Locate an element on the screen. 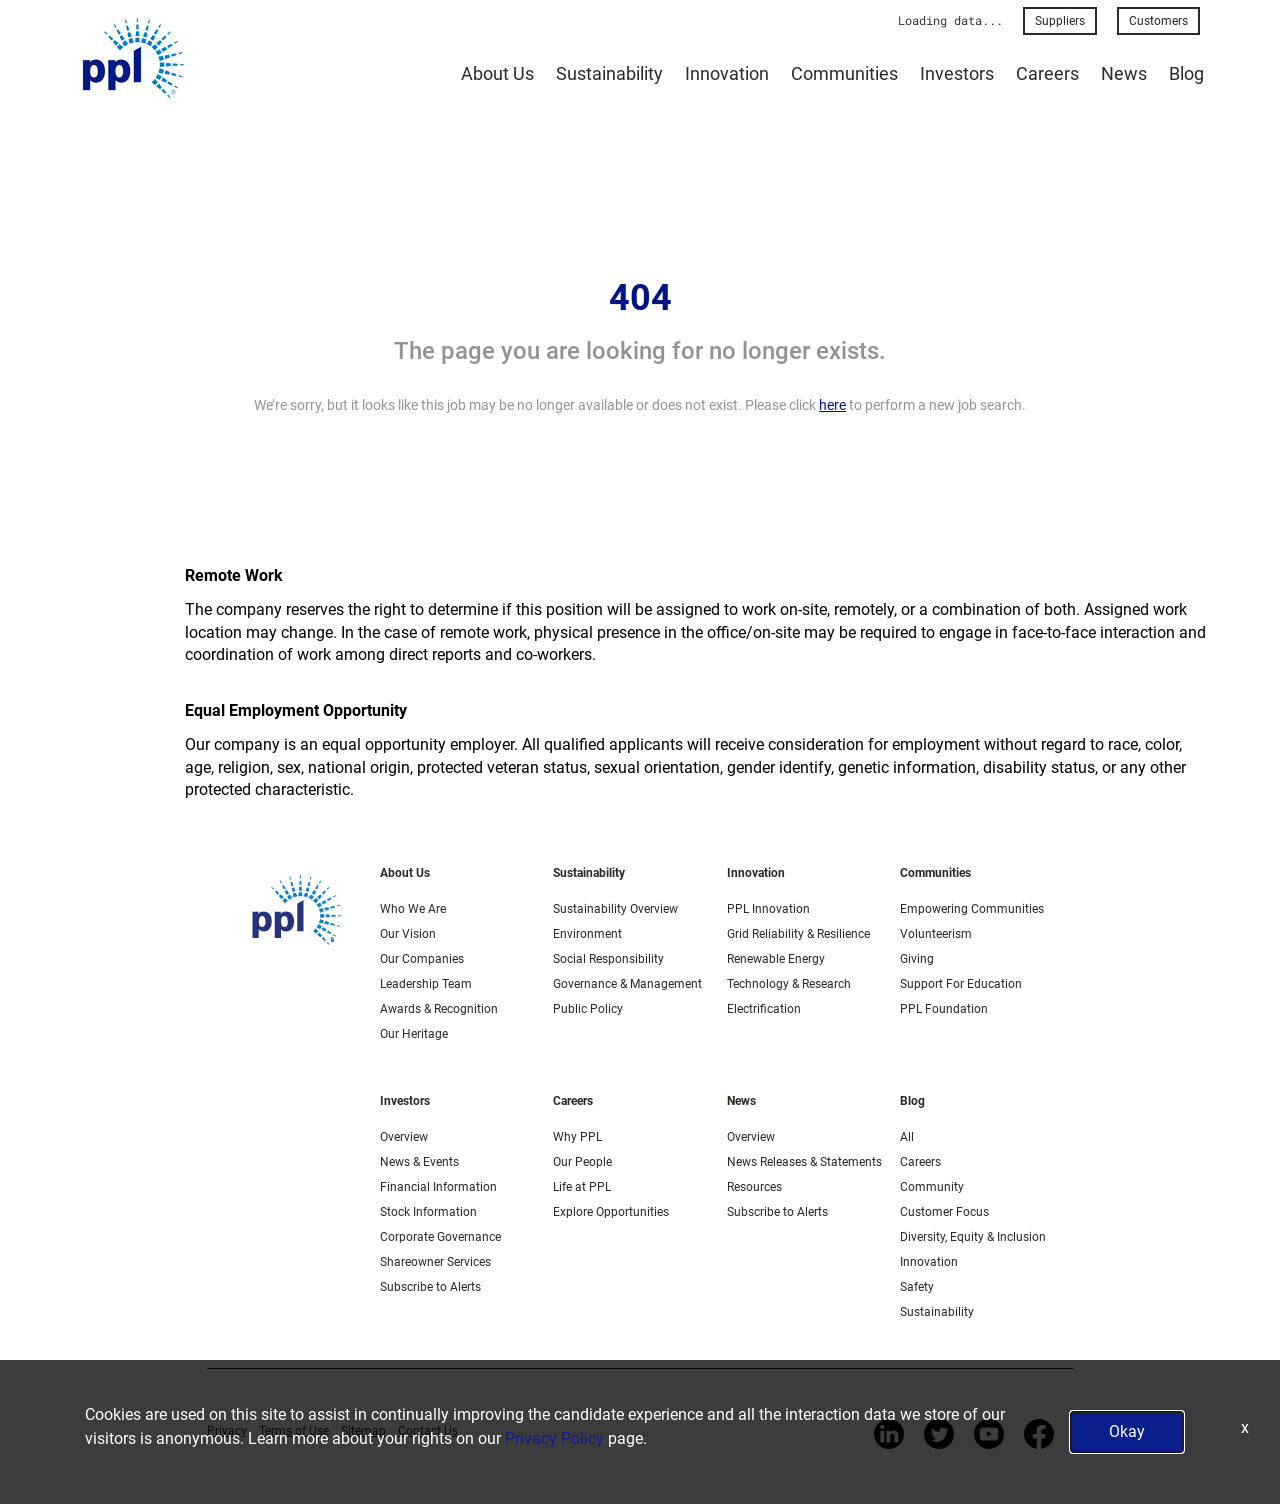 This screenshot has width=1280, height=1504. Volunteerism is located at coordinates (936, 934).